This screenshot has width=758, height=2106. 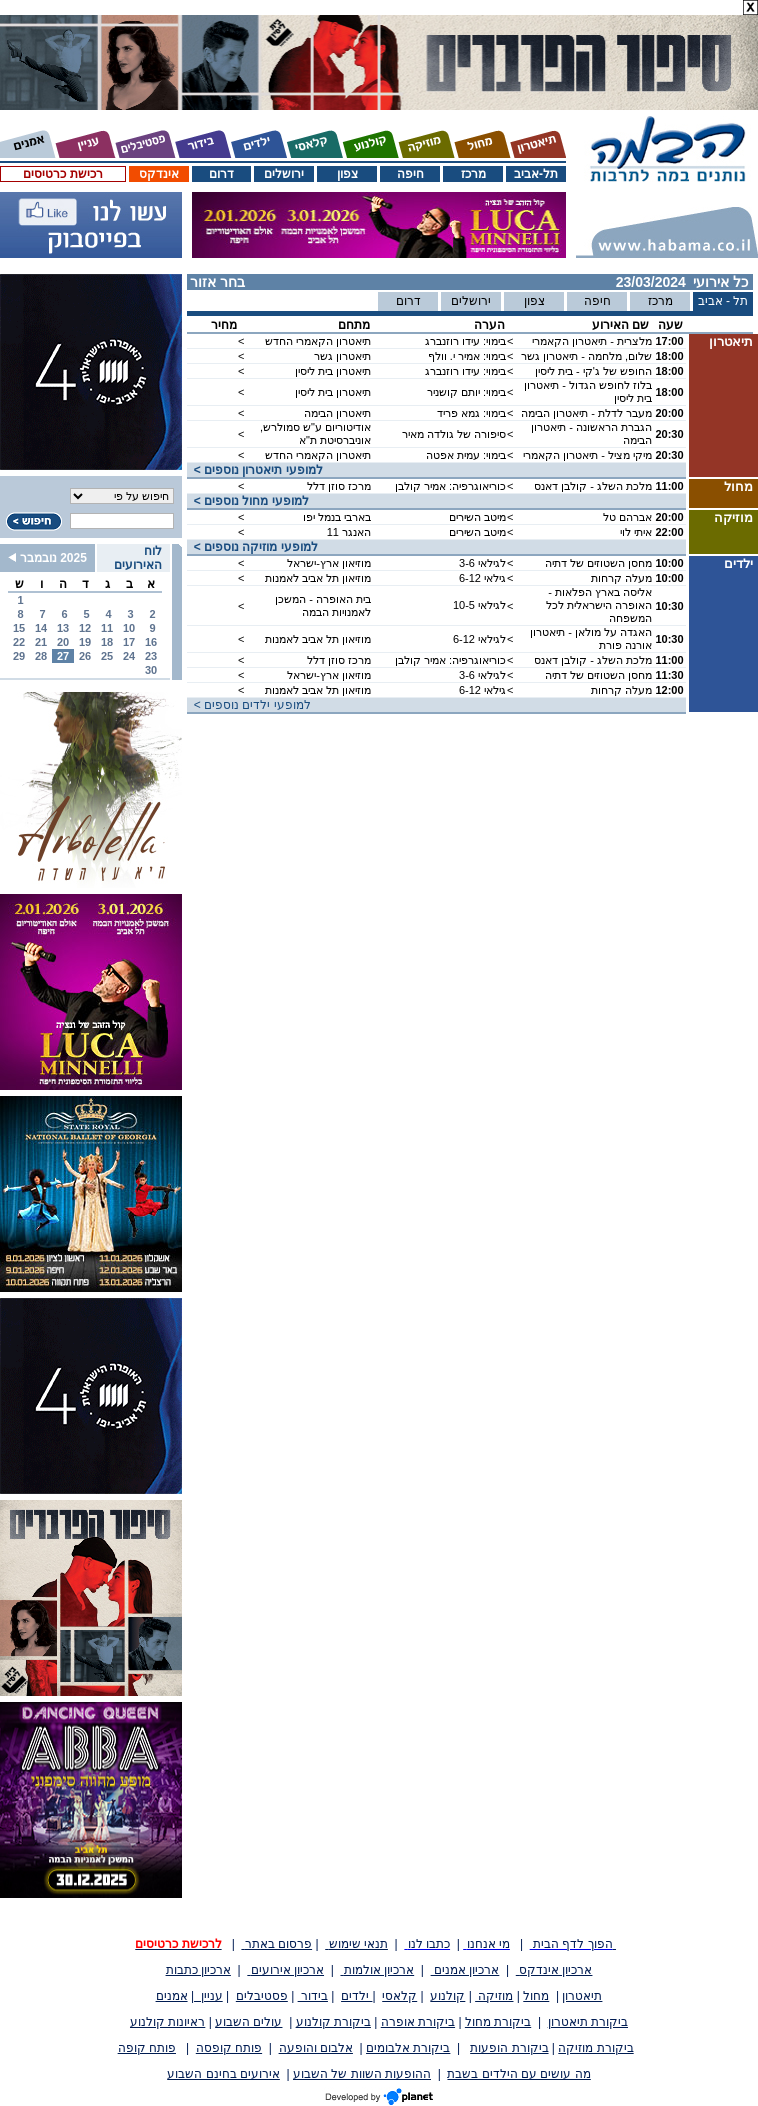 I want to click on ביקורת תיאטרון, so click(x=588, y=2022).